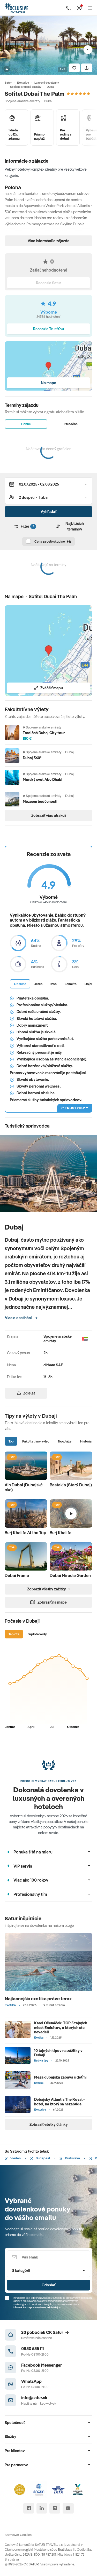 This screenshot has width=97, height=2576. What do you see at coordinates (59, 2101) in the screenshot?
I see `Dubajský Atlantis The Royal - hotel, na ktorý sa nezabúda` at bounding box center [59, 2101].